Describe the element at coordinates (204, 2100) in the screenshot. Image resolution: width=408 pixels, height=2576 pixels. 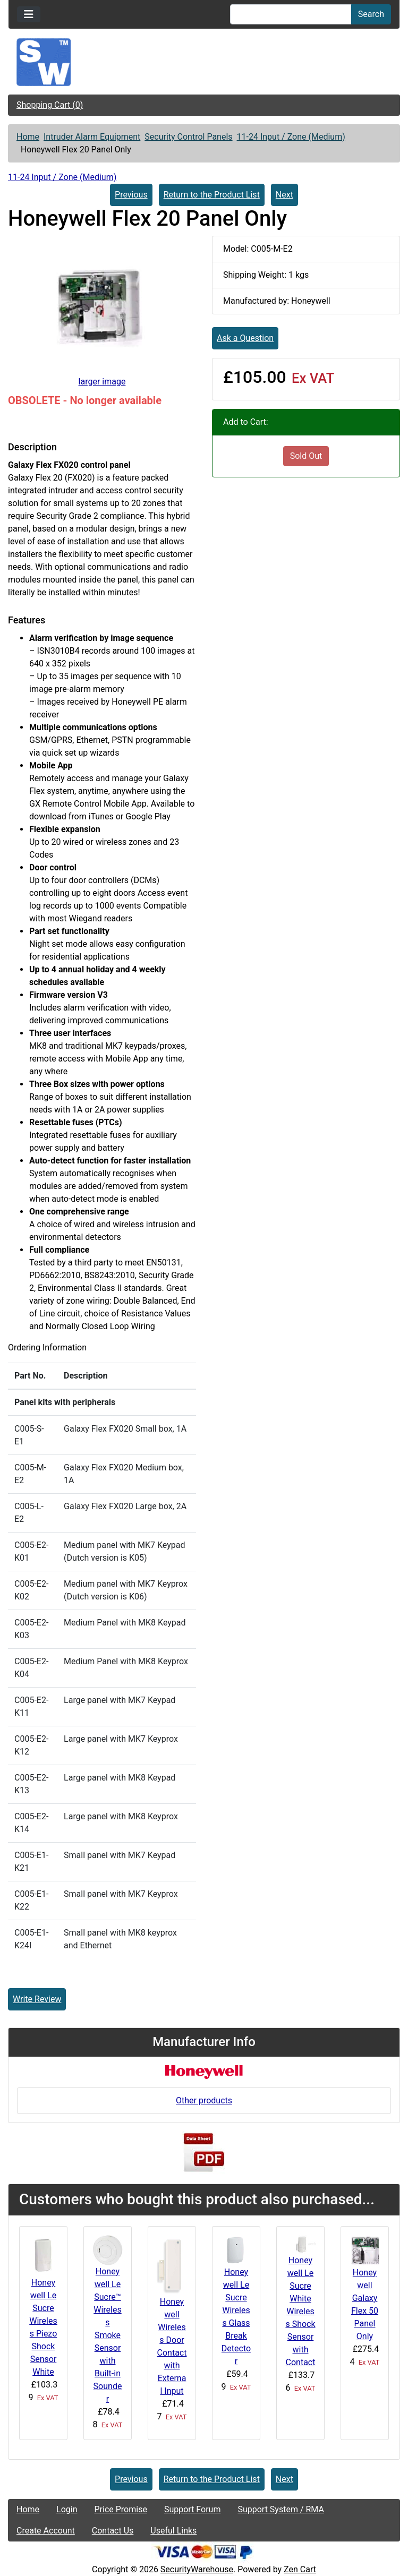
I see `Other products` at that location.